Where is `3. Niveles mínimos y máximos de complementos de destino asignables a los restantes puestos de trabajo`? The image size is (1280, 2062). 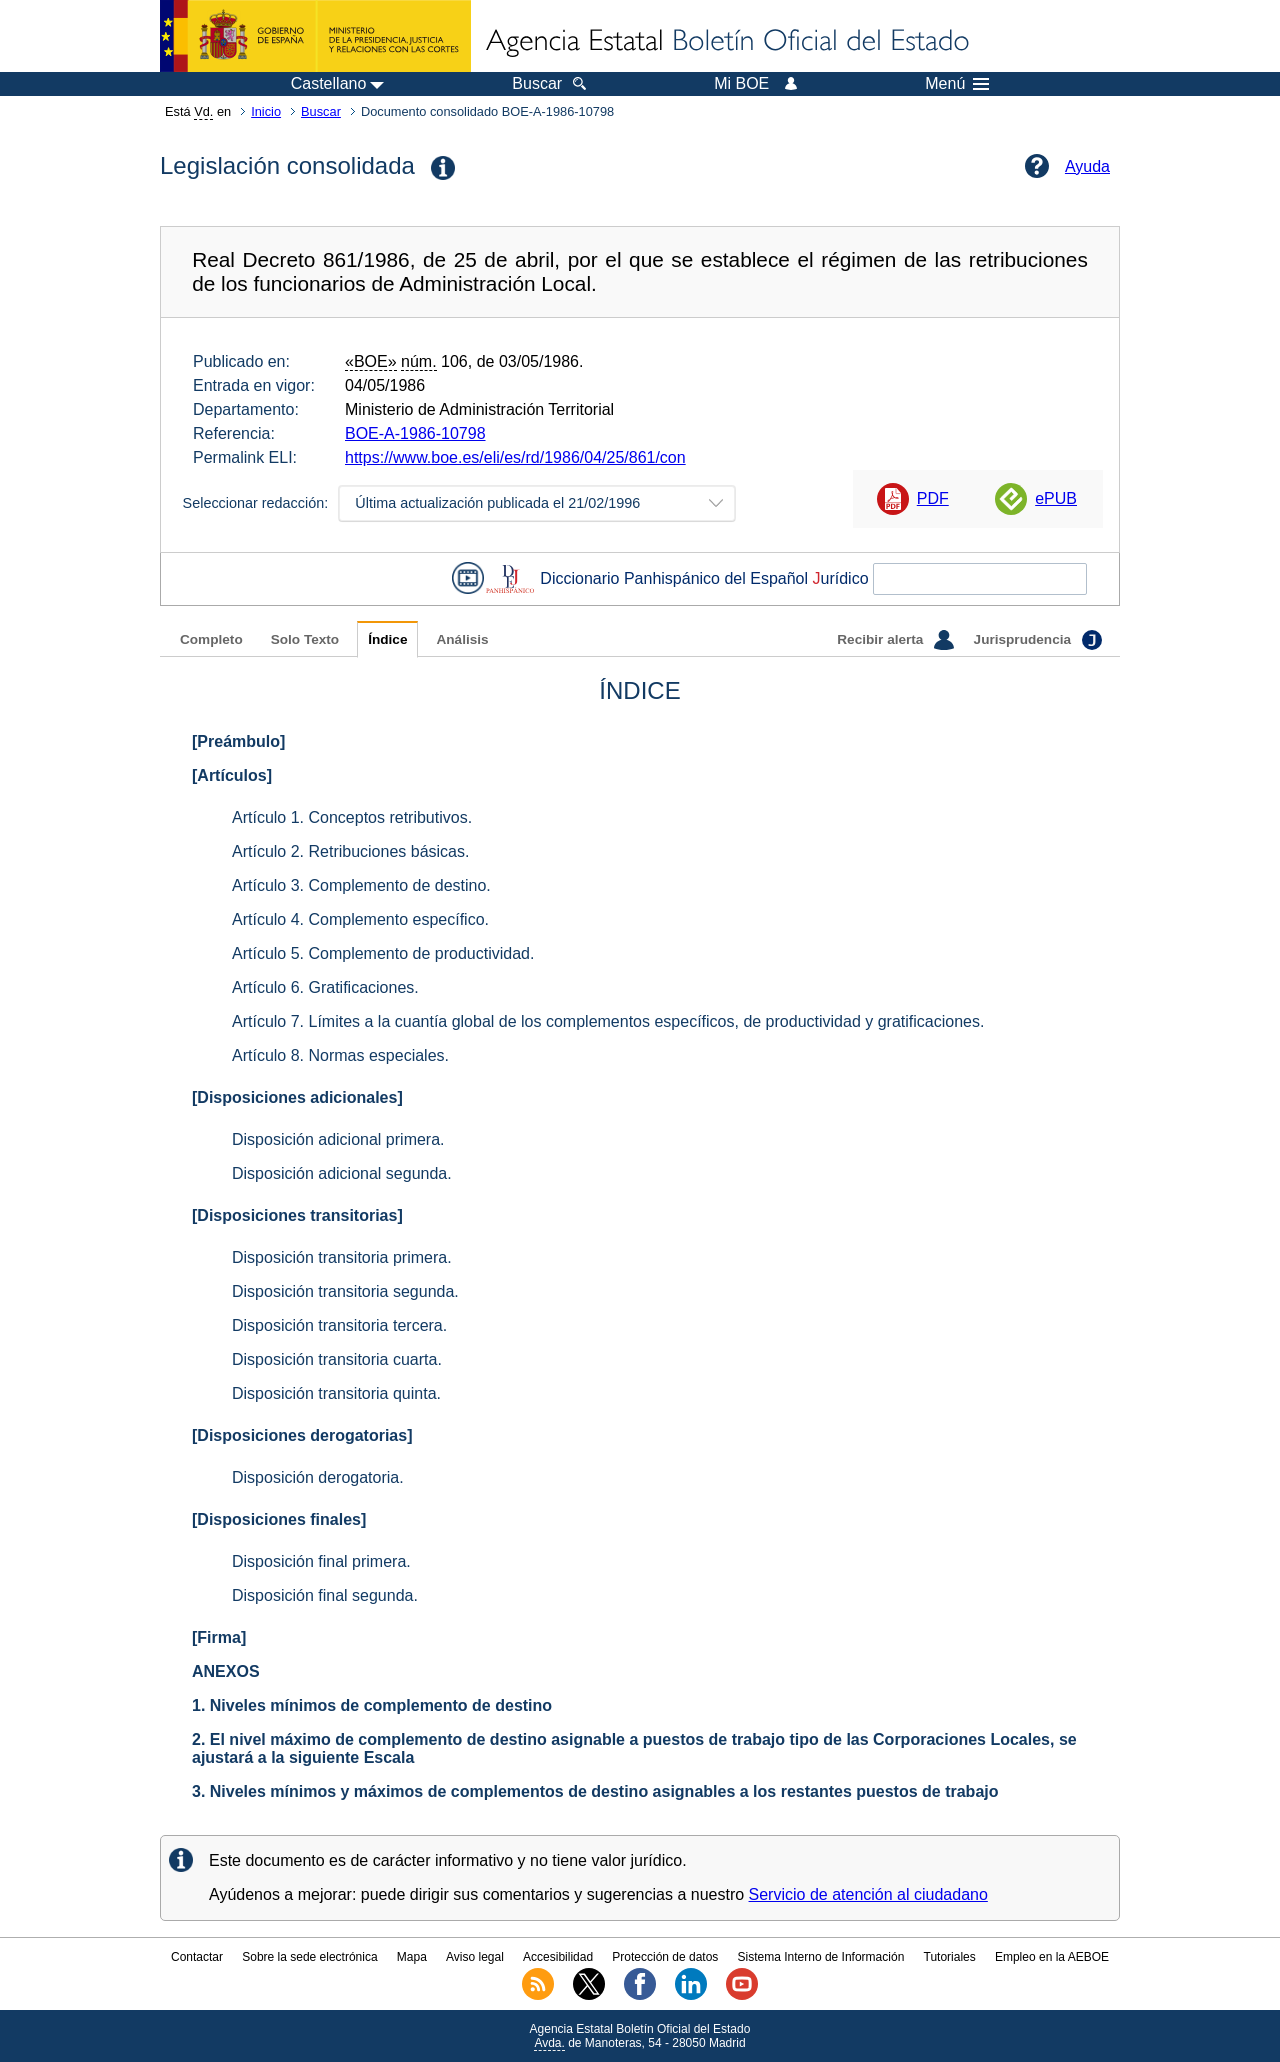
3. Niveles mínimos y máximos de complementos de destino asignables a los restantes puestos de trabajo is located at coordinates (595, 1791).